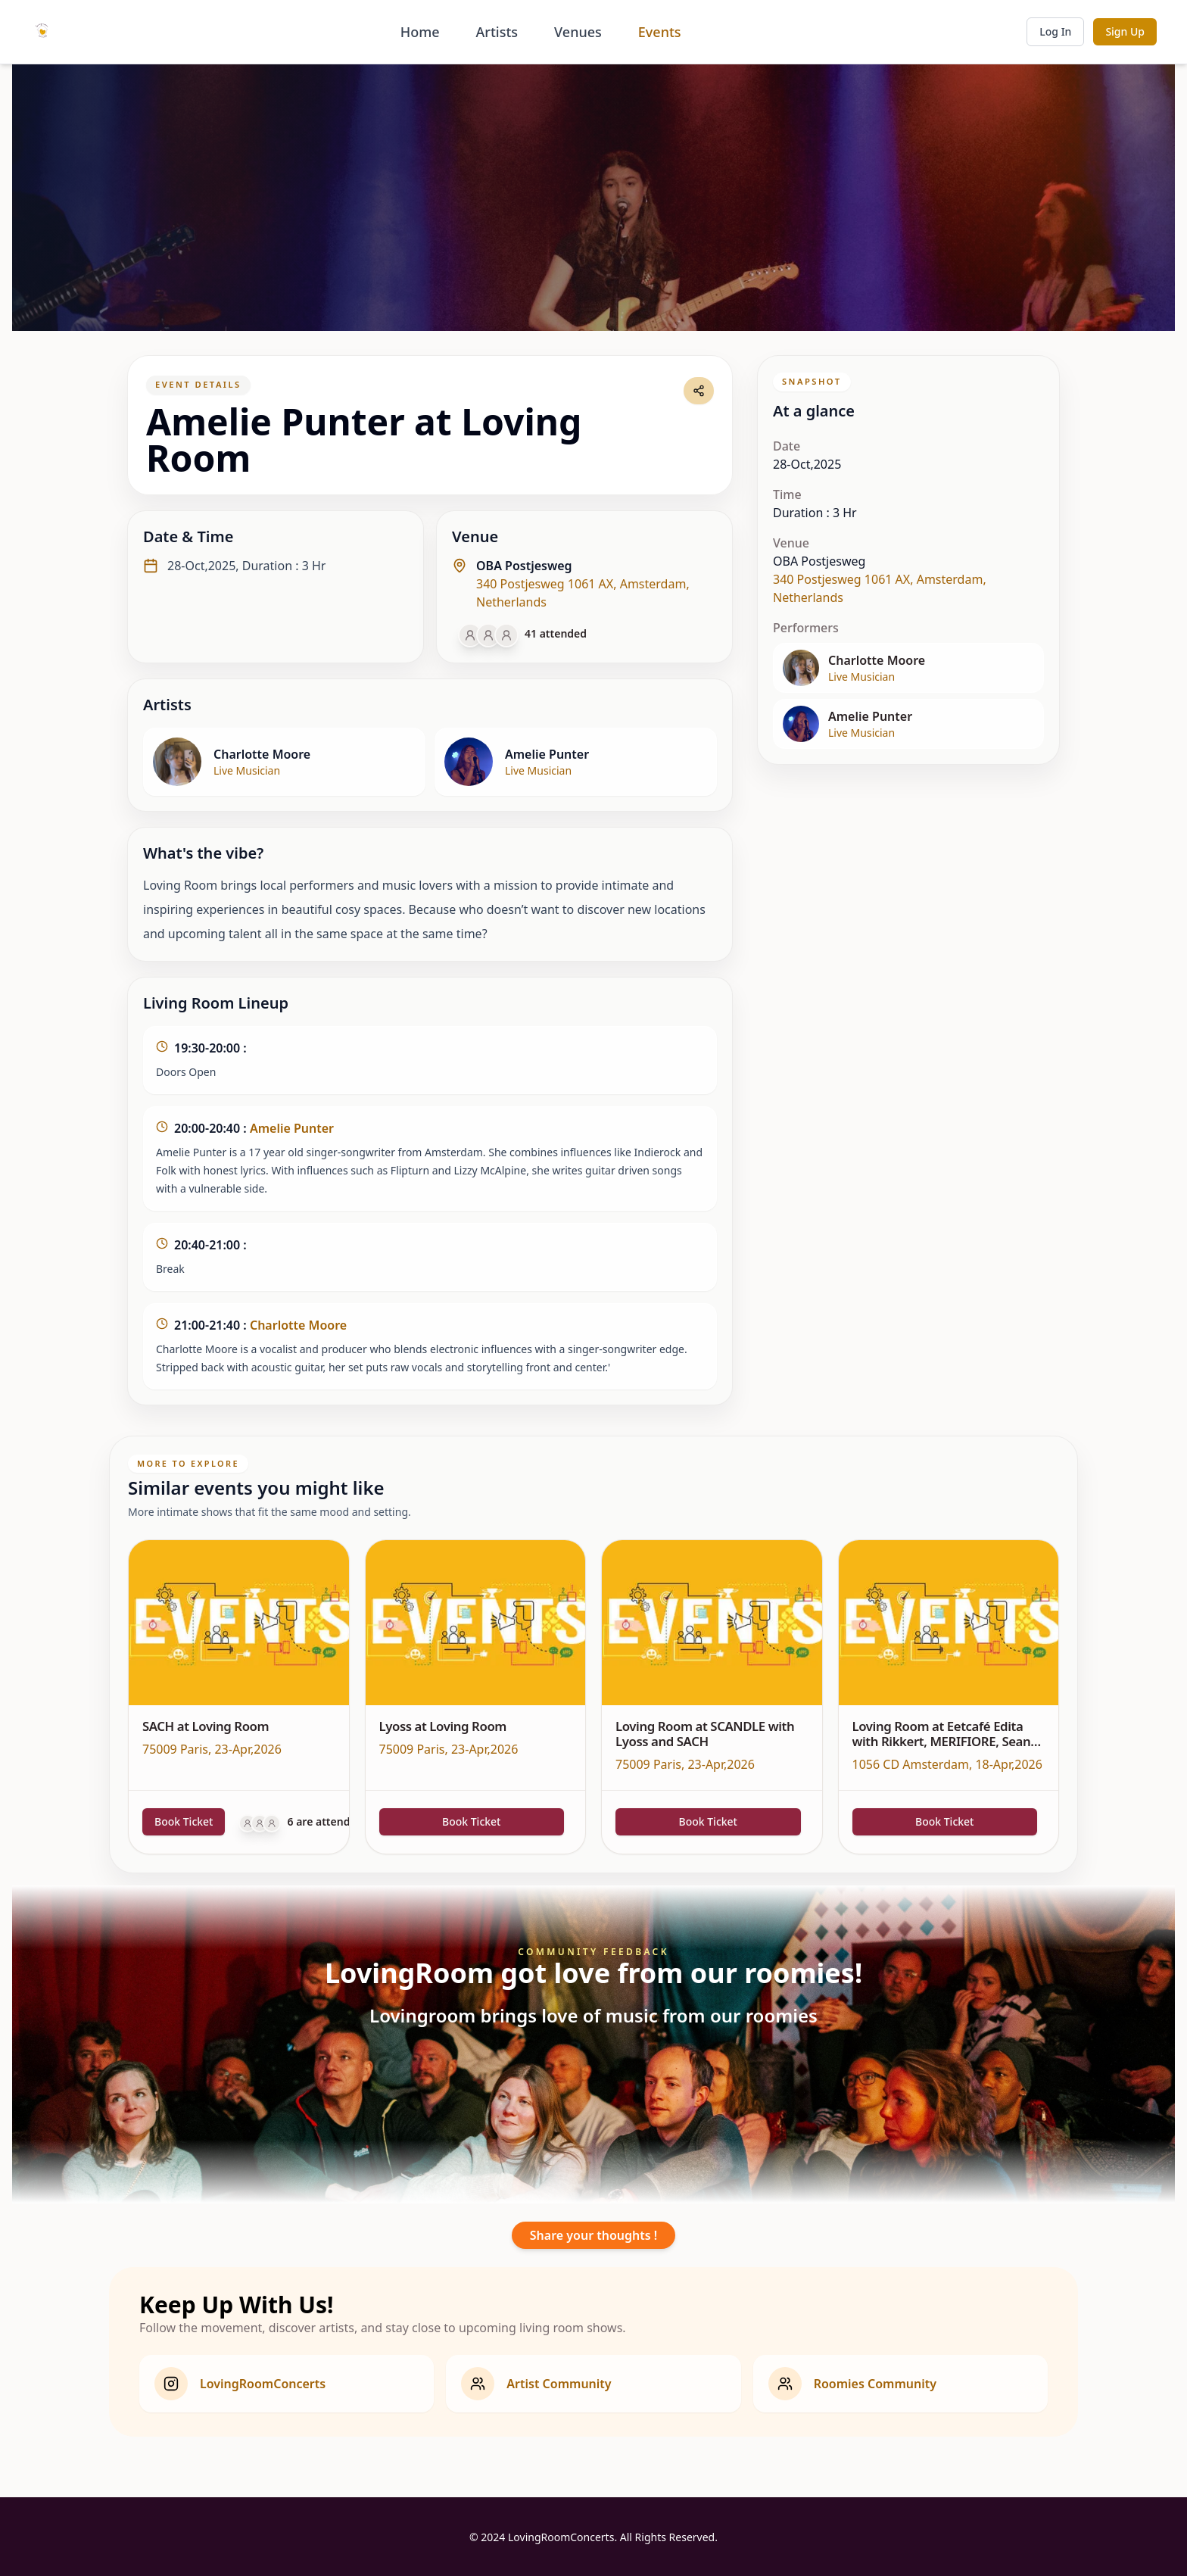 The image size is (1187, 2576). Describe the element at coordinates (659, 32) in the screenshot. I see `Events` at that location.